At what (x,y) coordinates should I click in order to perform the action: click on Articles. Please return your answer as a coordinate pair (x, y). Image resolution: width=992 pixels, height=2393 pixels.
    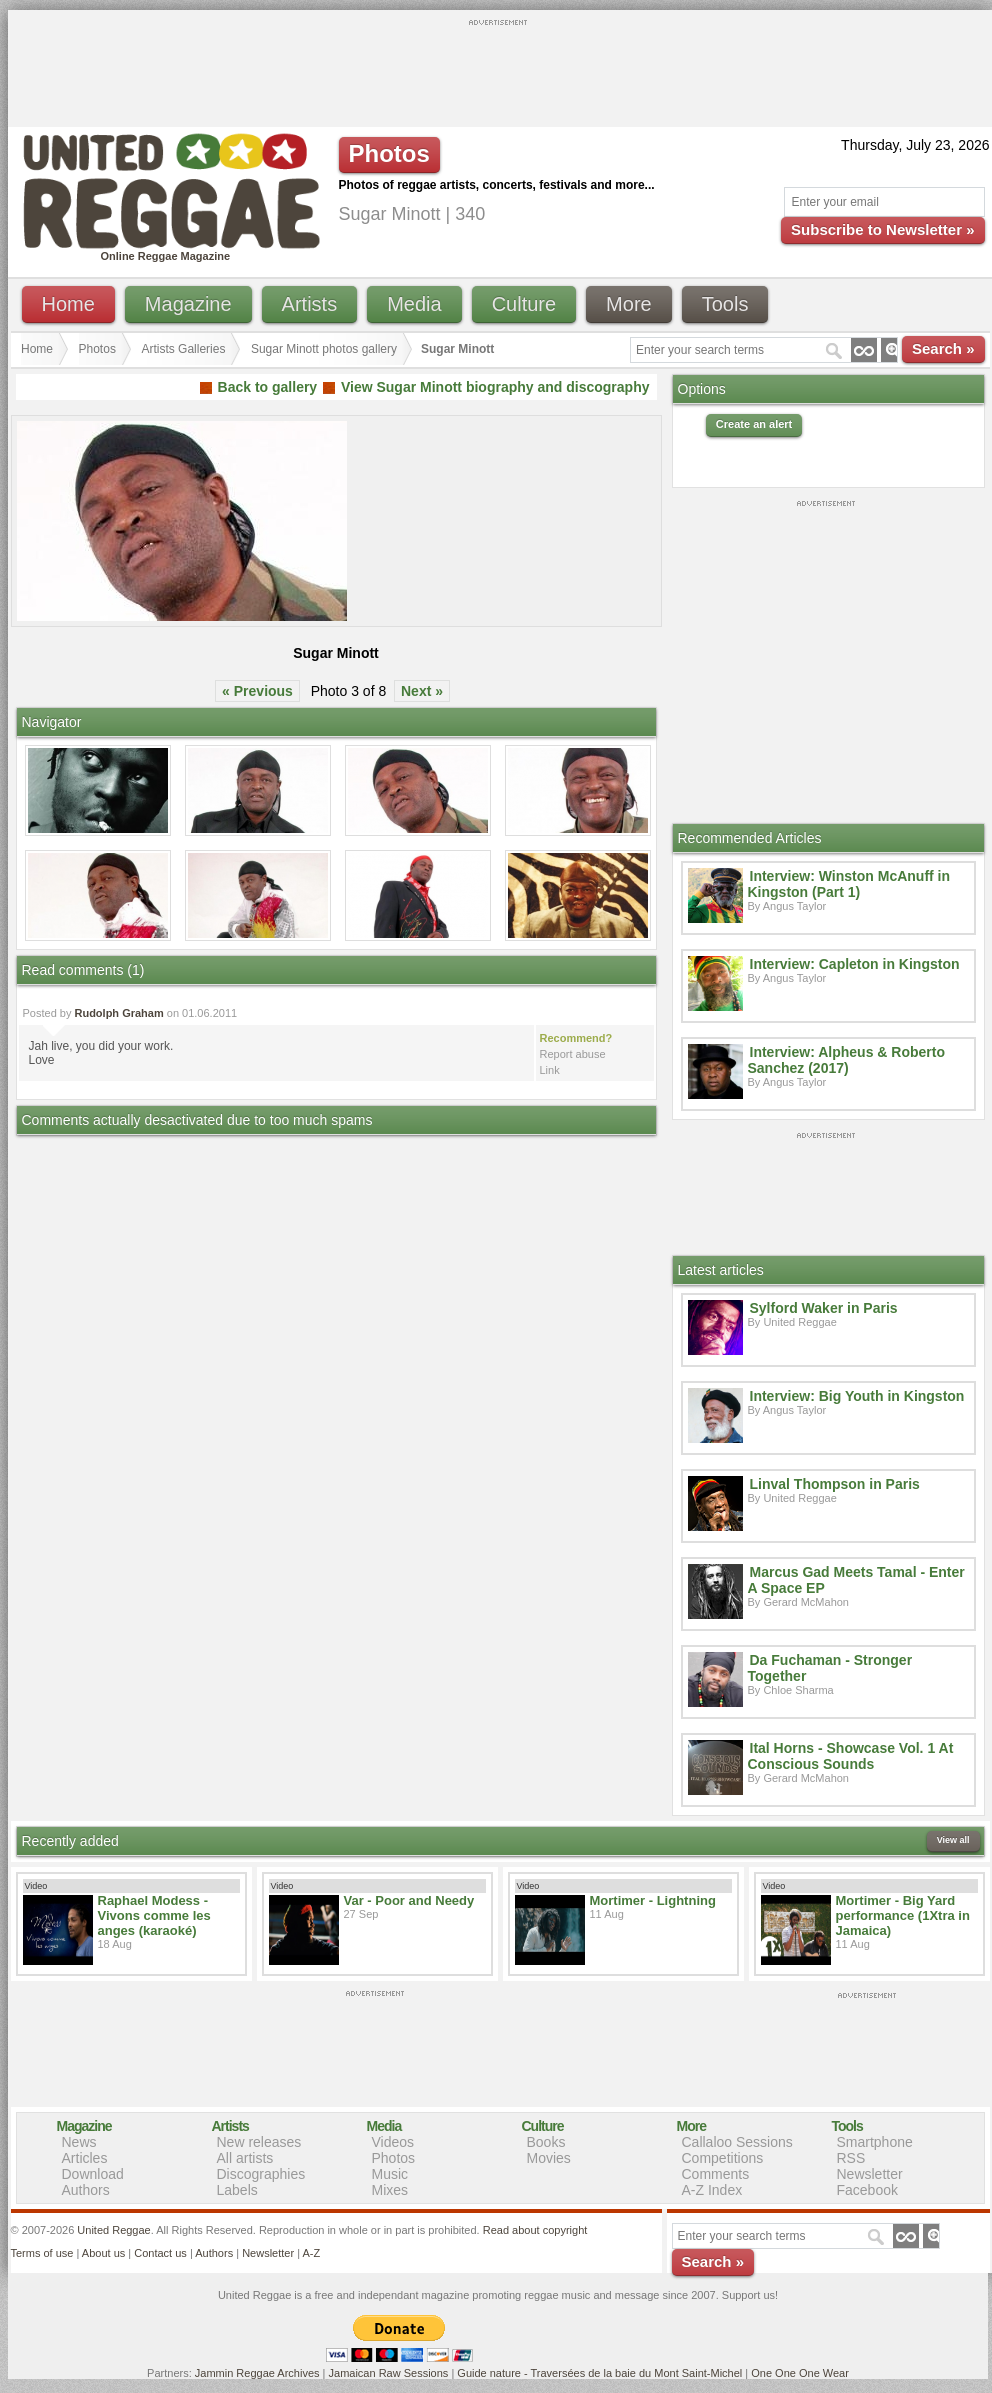
    Looking at the image, I should click on (85, 2158).